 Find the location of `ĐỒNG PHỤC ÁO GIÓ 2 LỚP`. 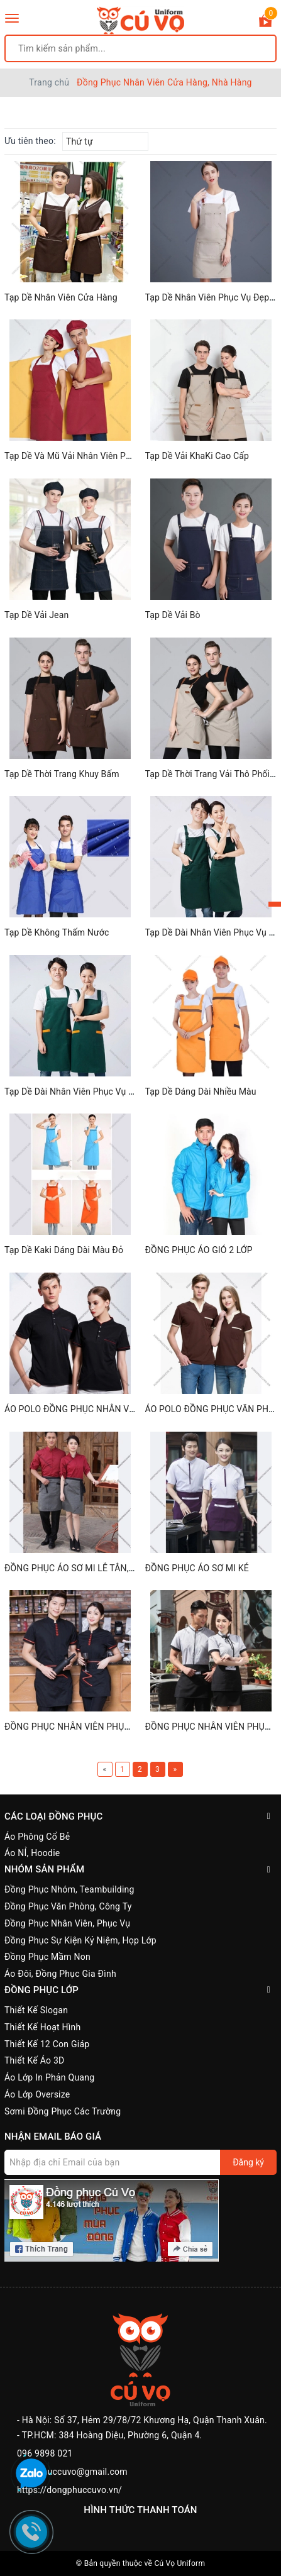

ĐỒNG PHỤC ÁO GIÓ 2 LỚP is located at coordinates (199, 1250).